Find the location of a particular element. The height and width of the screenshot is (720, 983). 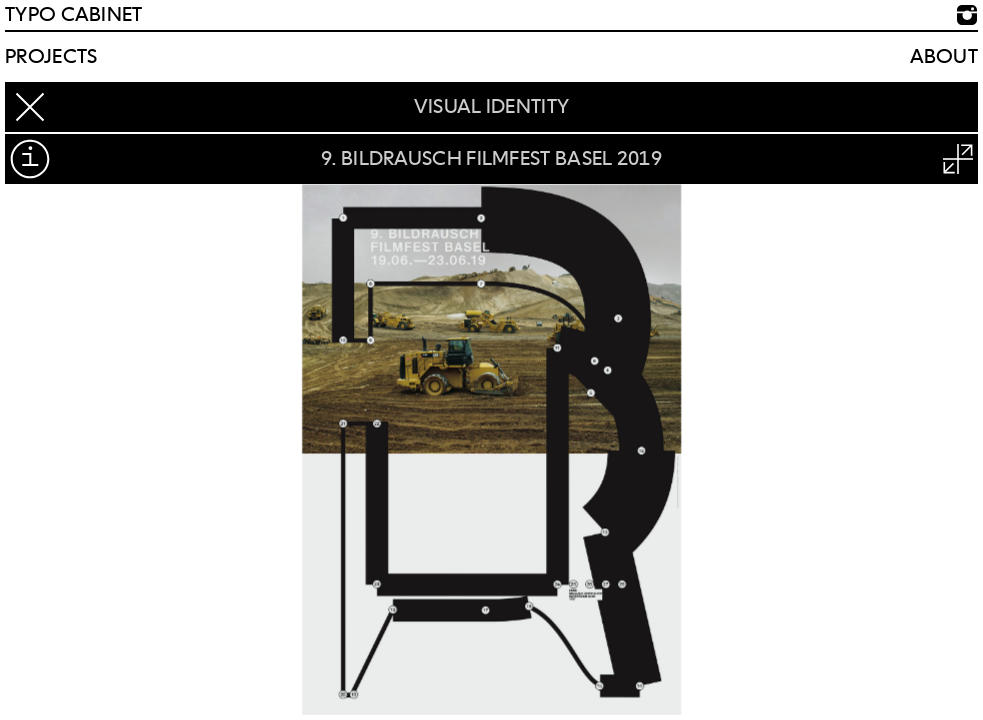

TYPO CABINET is located at coordinates (74, 15).